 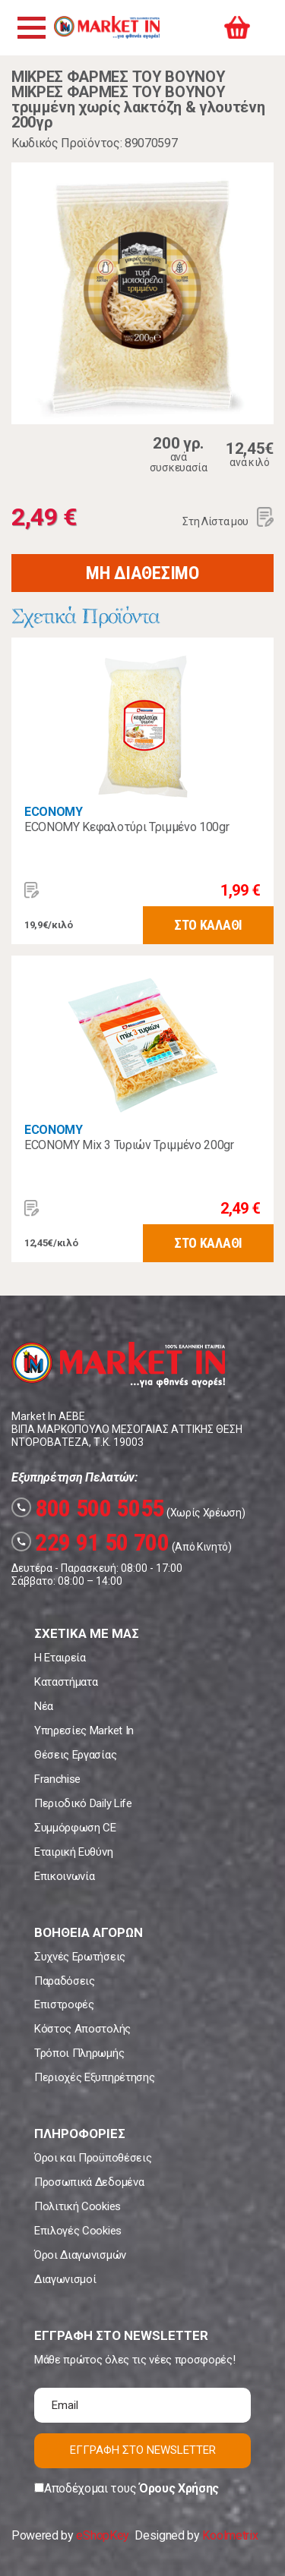 I want to click on Νέα, so click(x=43, y=1706).